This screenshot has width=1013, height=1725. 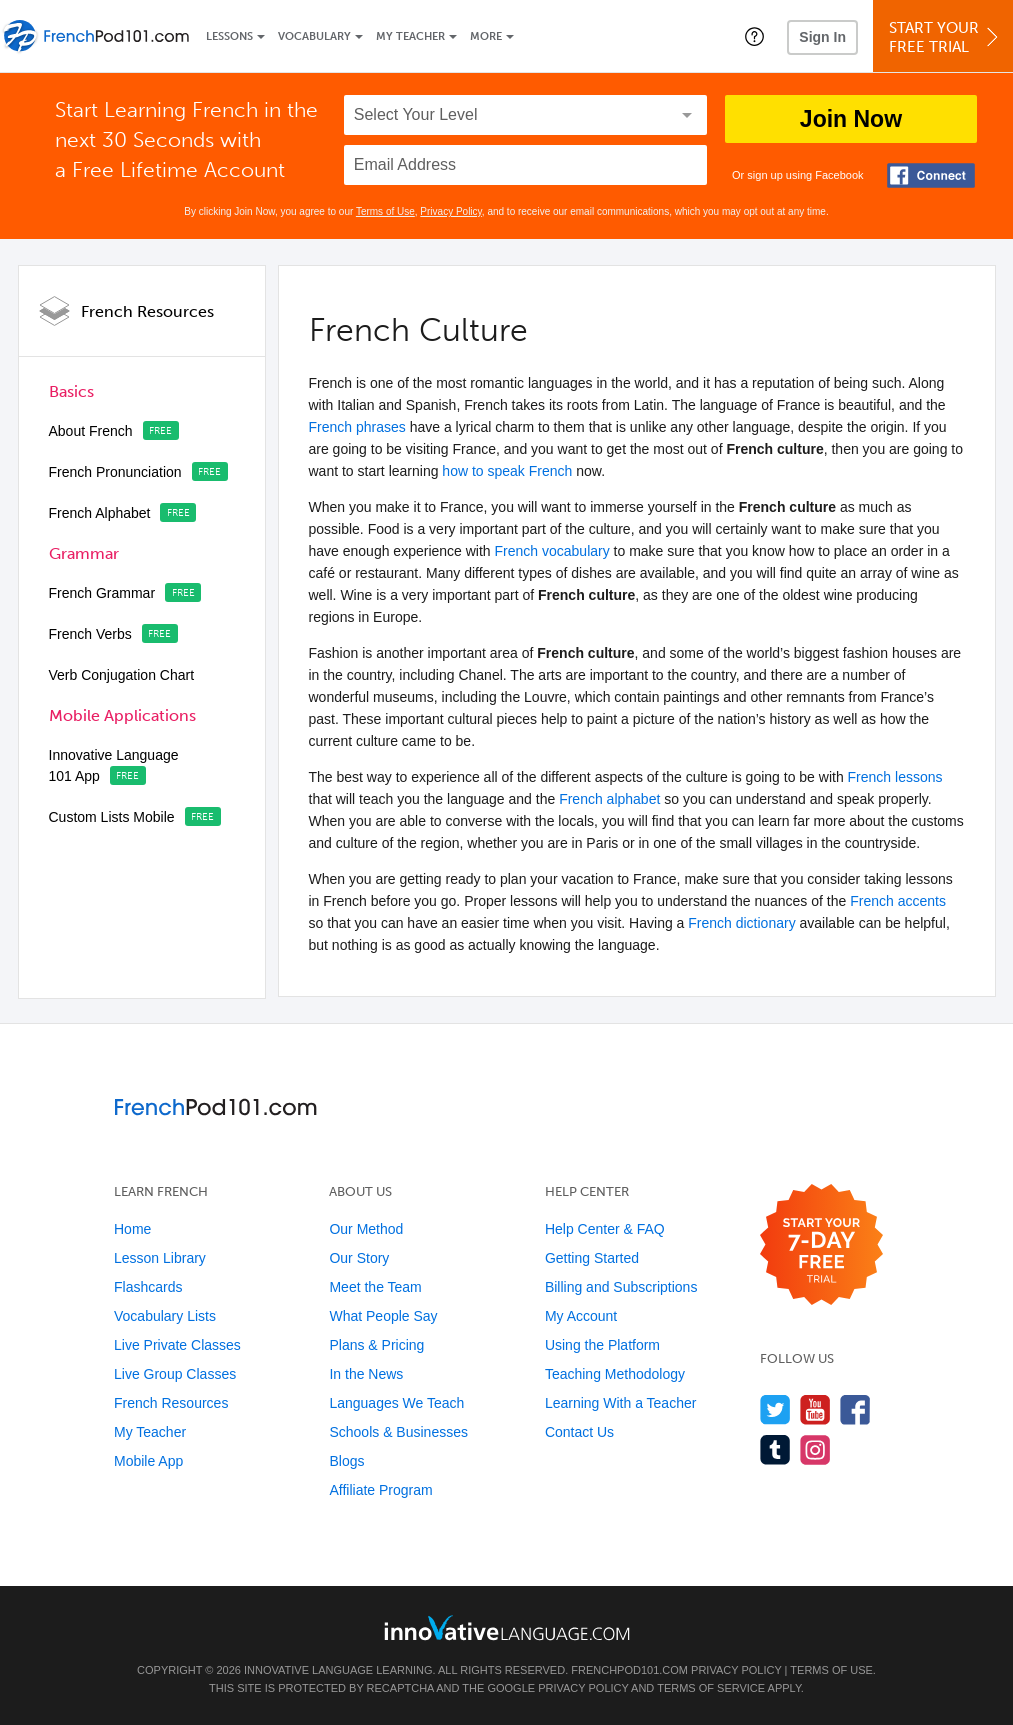 What do you see at coordinates (851, 119) in the screenshot?
I see `Join Now` at bounding box center [851, 119].